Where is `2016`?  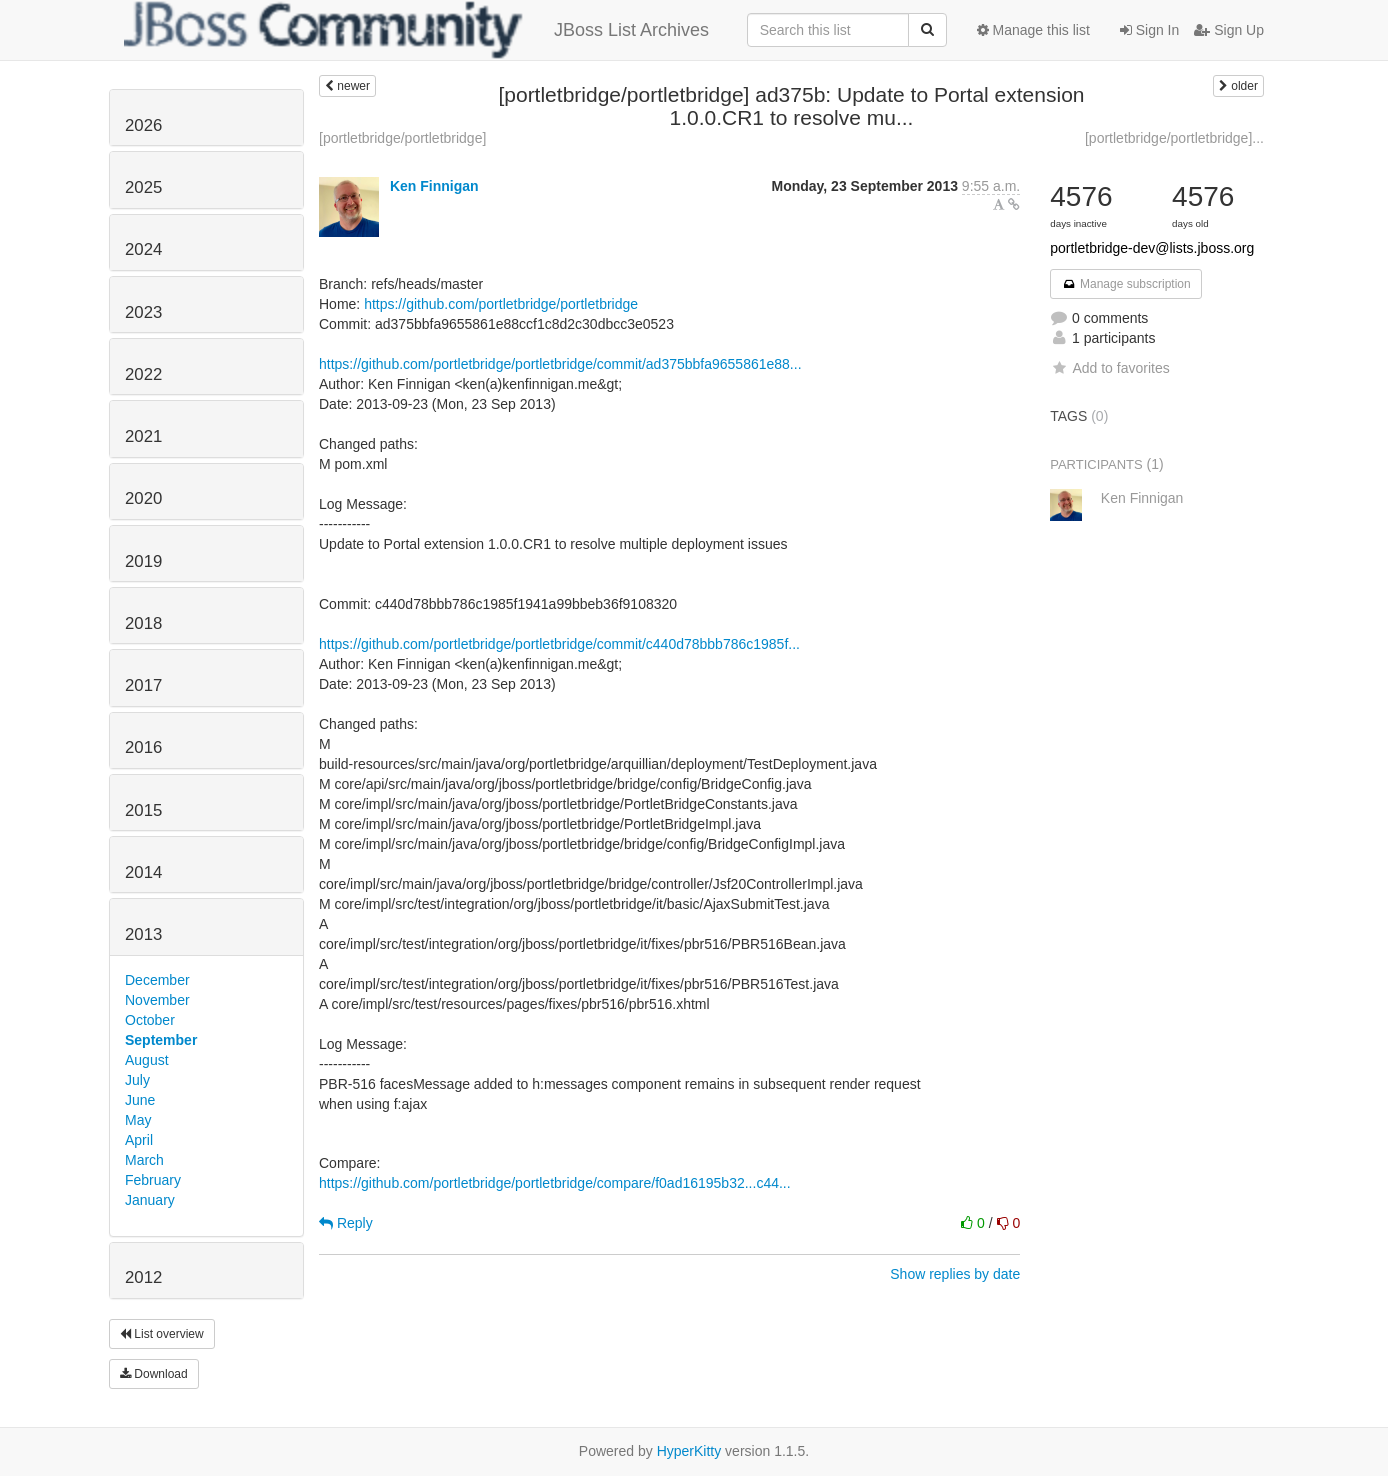
2016 is located at coordinates (143, 747).